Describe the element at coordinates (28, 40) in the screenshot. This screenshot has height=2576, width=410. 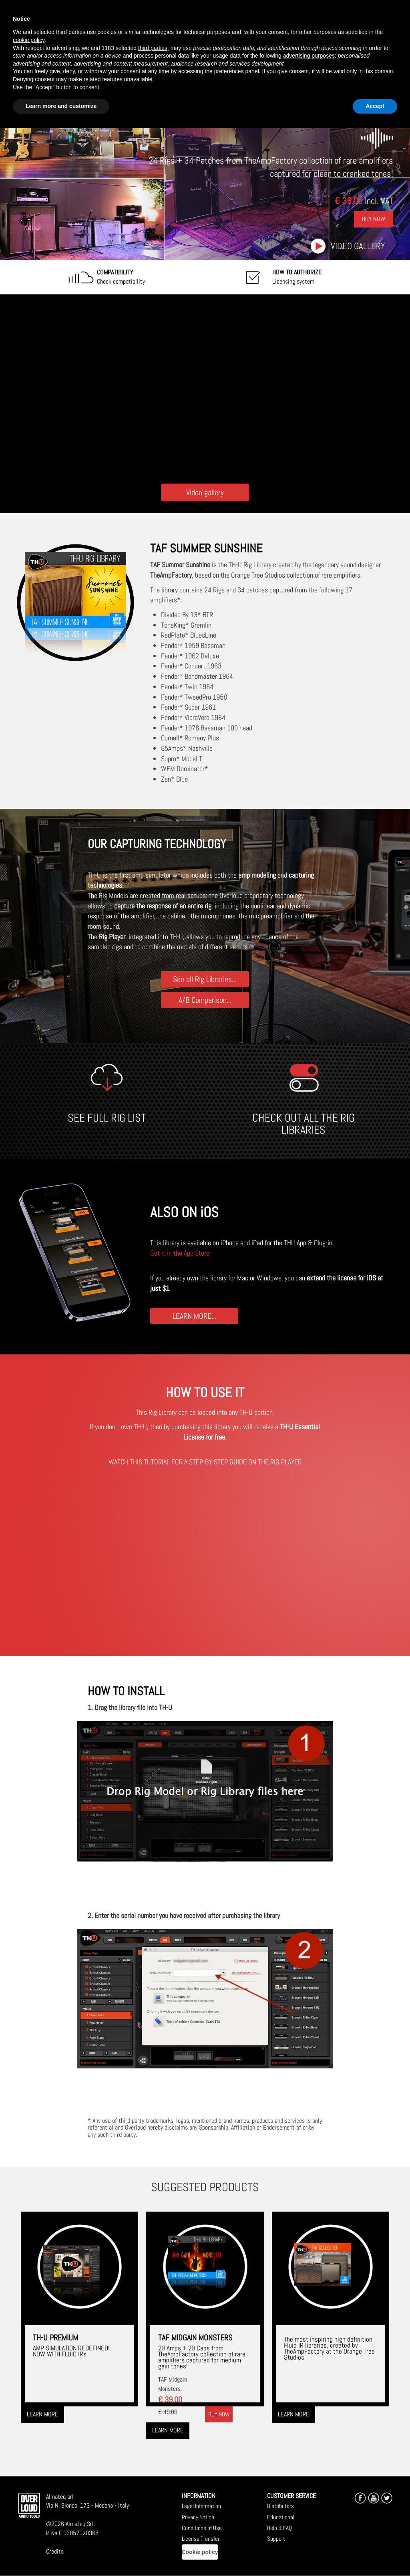
I see `cookie policy [button]` at that location.